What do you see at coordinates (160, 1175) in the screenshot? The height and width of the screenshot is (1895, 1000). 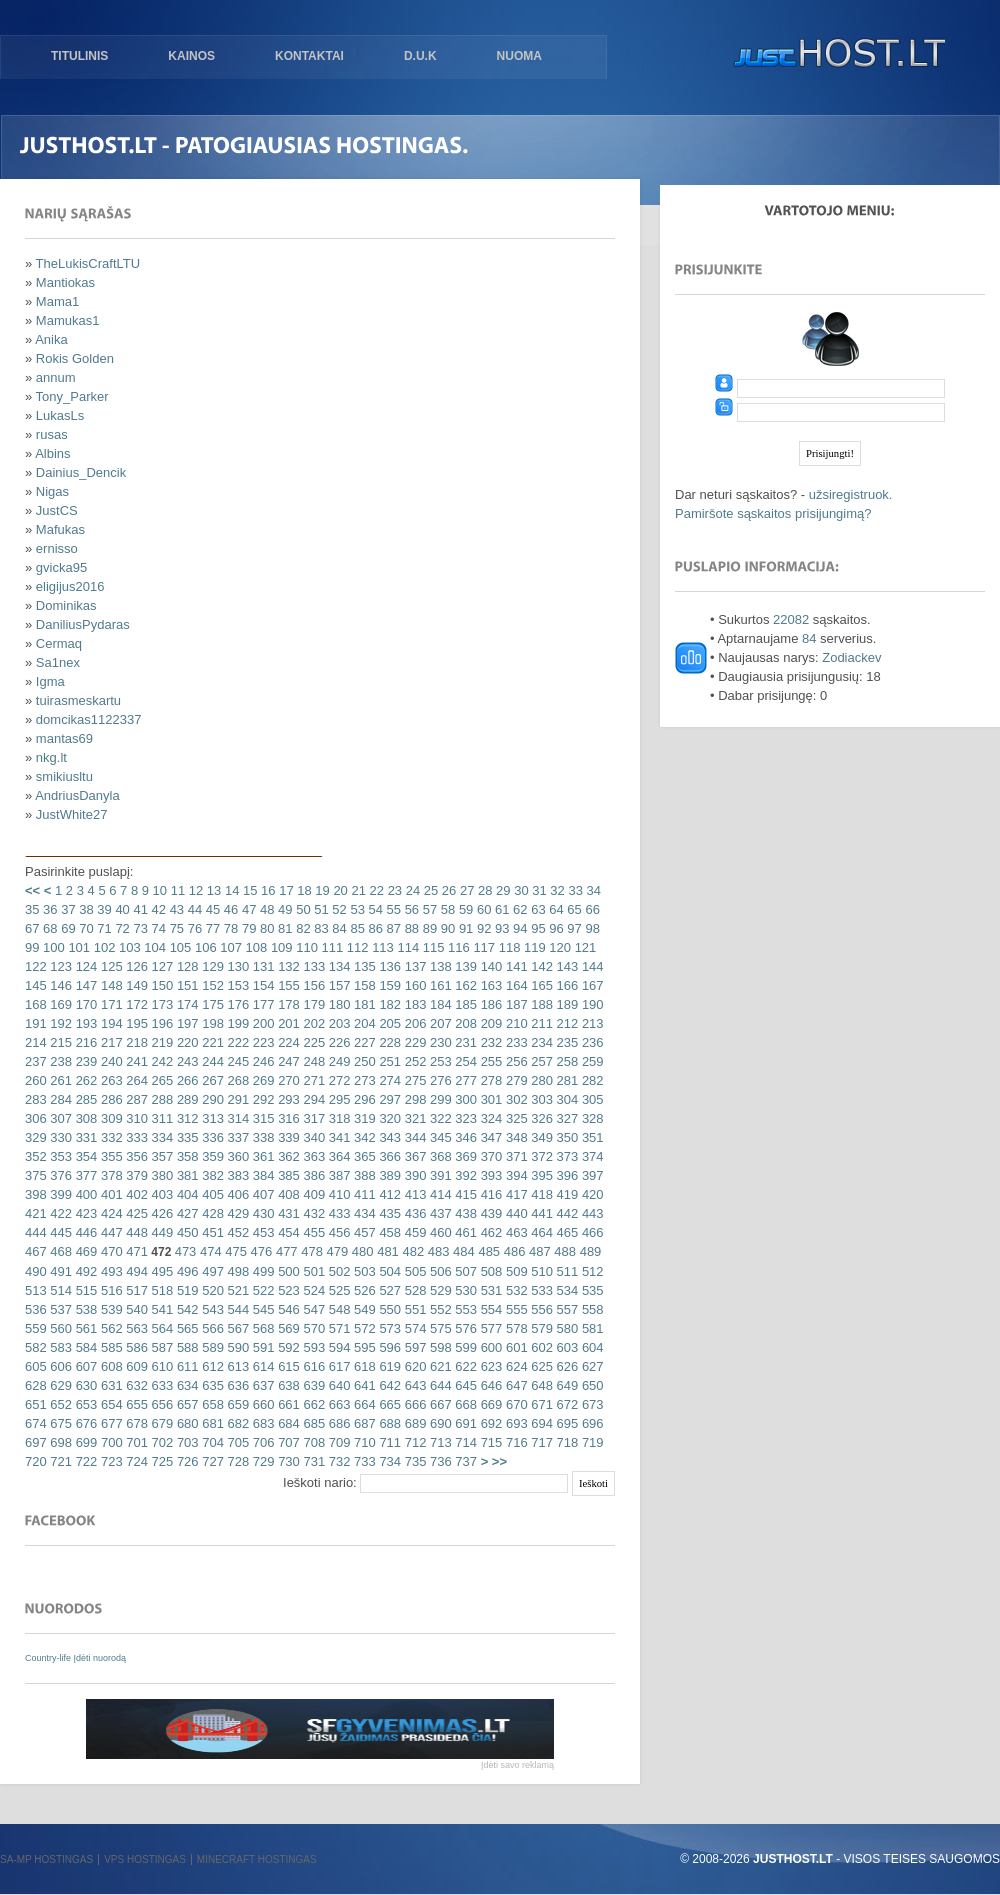 I see `380` at bounding box center [160, 1175].